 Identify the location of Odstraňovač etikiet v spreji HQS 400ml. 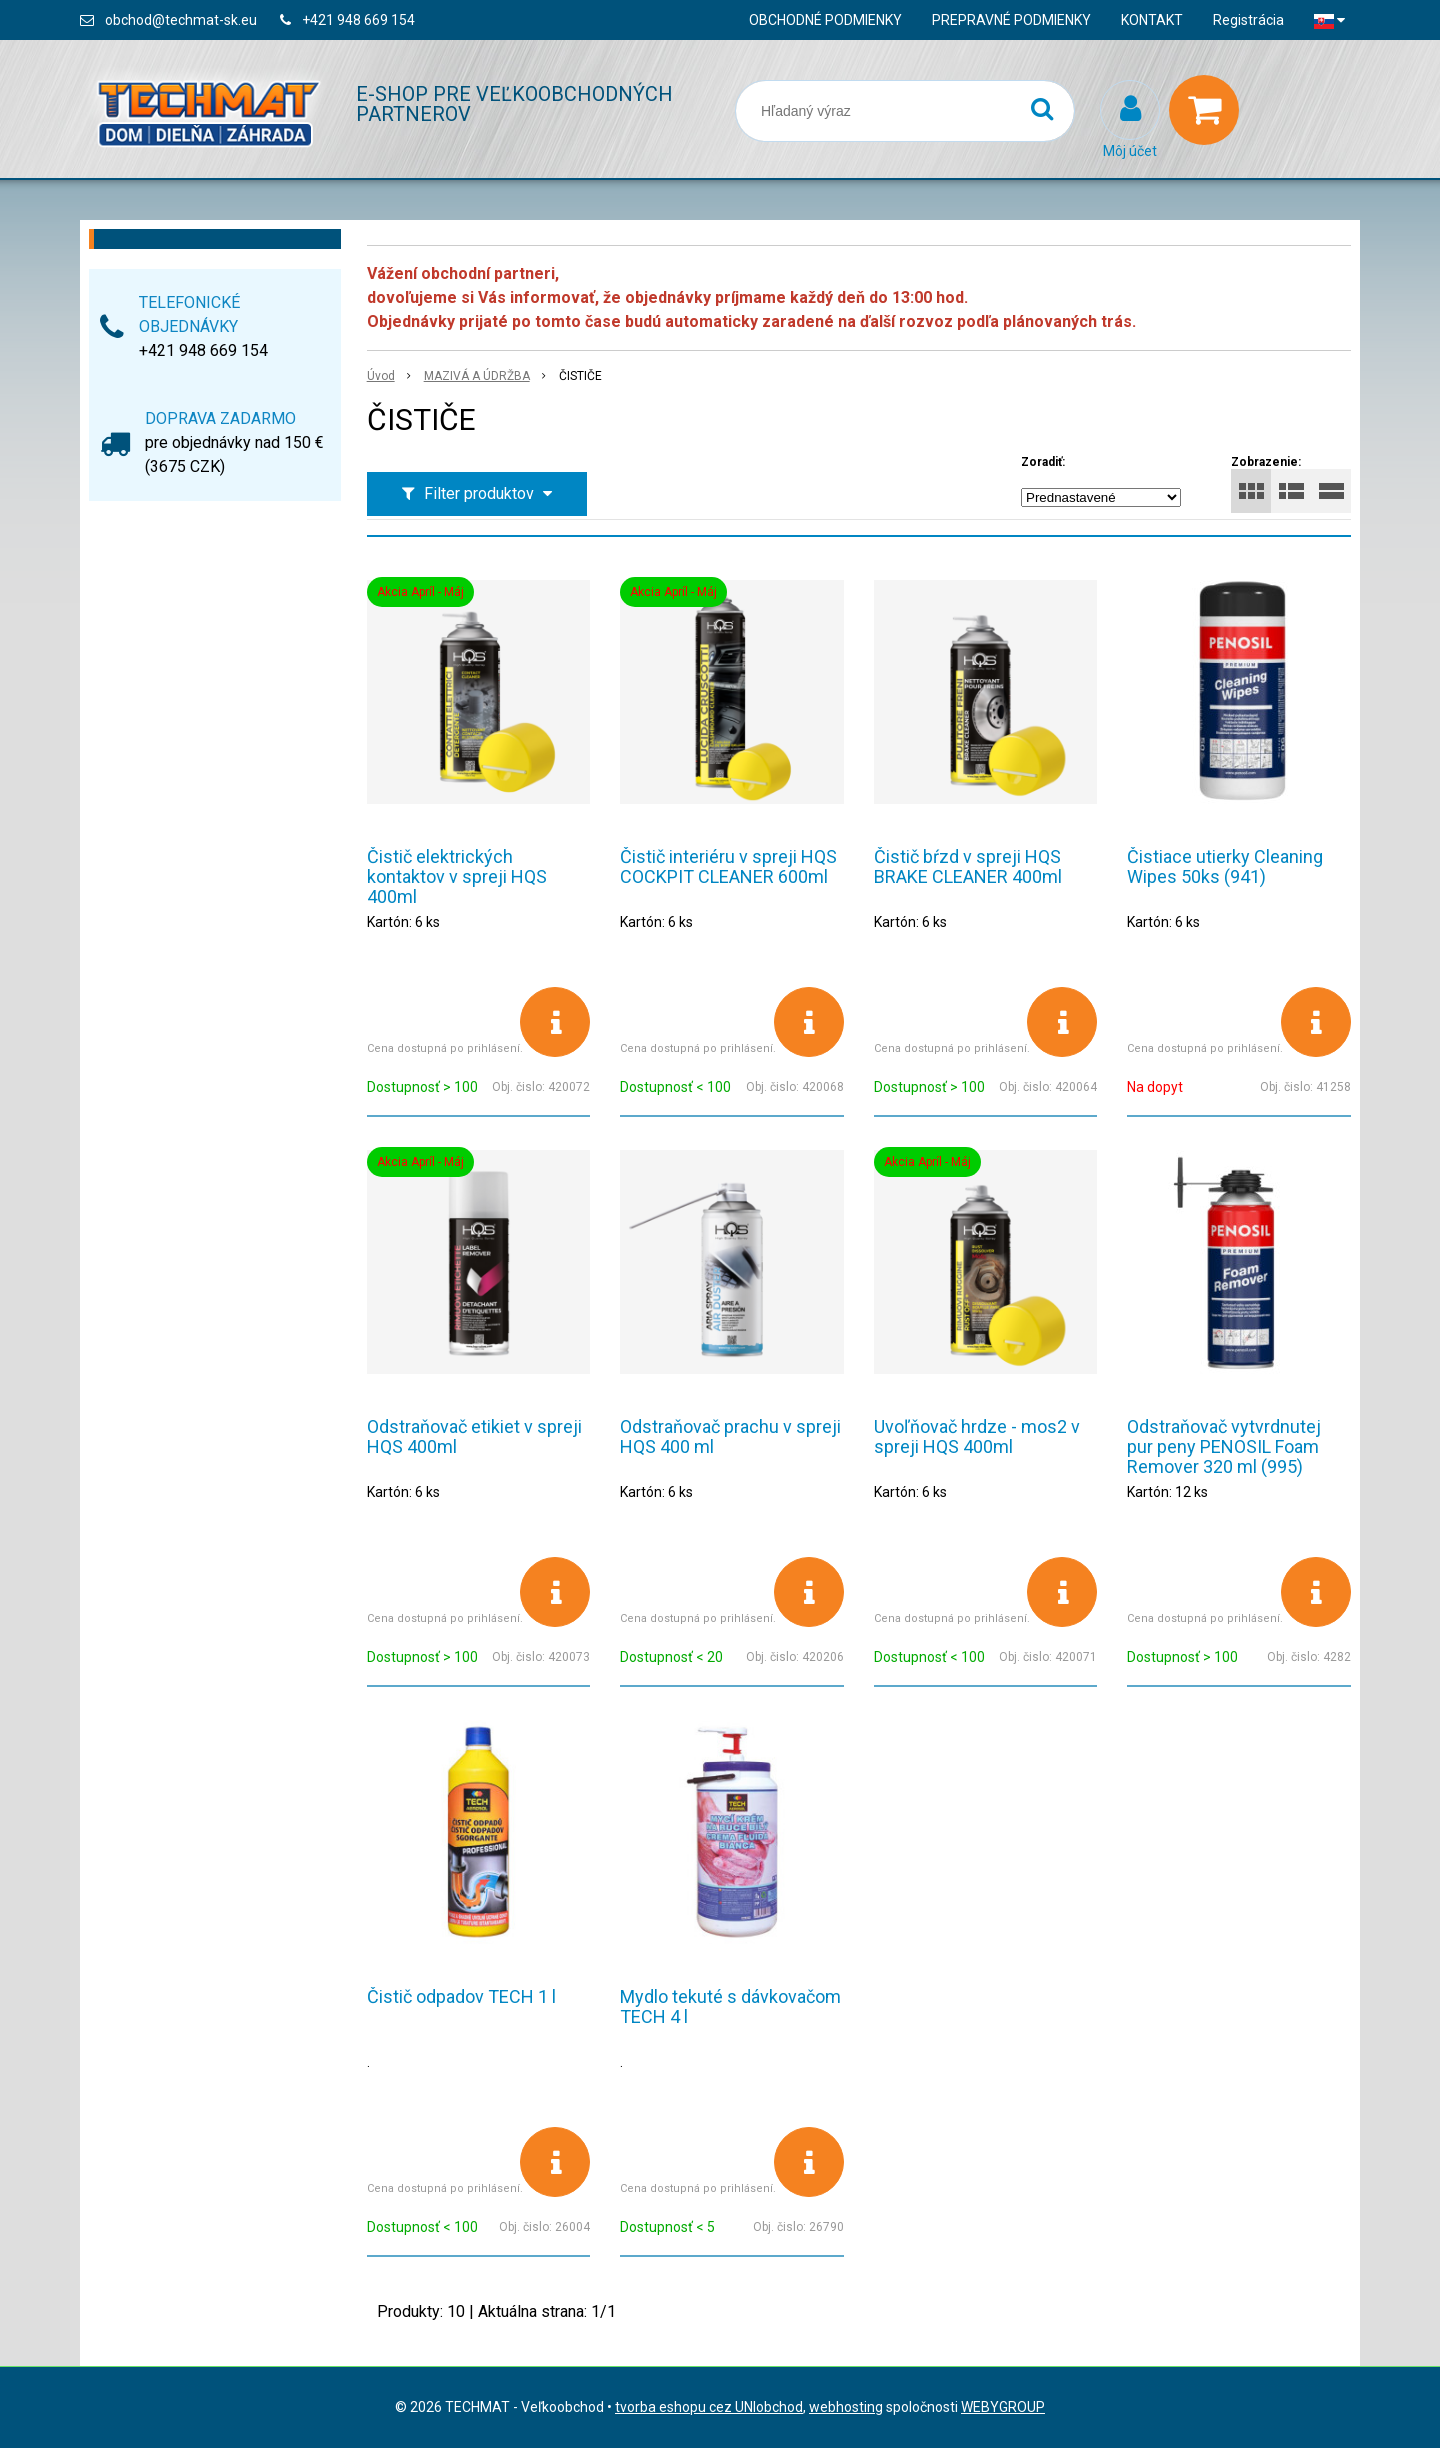
(474, 1436).